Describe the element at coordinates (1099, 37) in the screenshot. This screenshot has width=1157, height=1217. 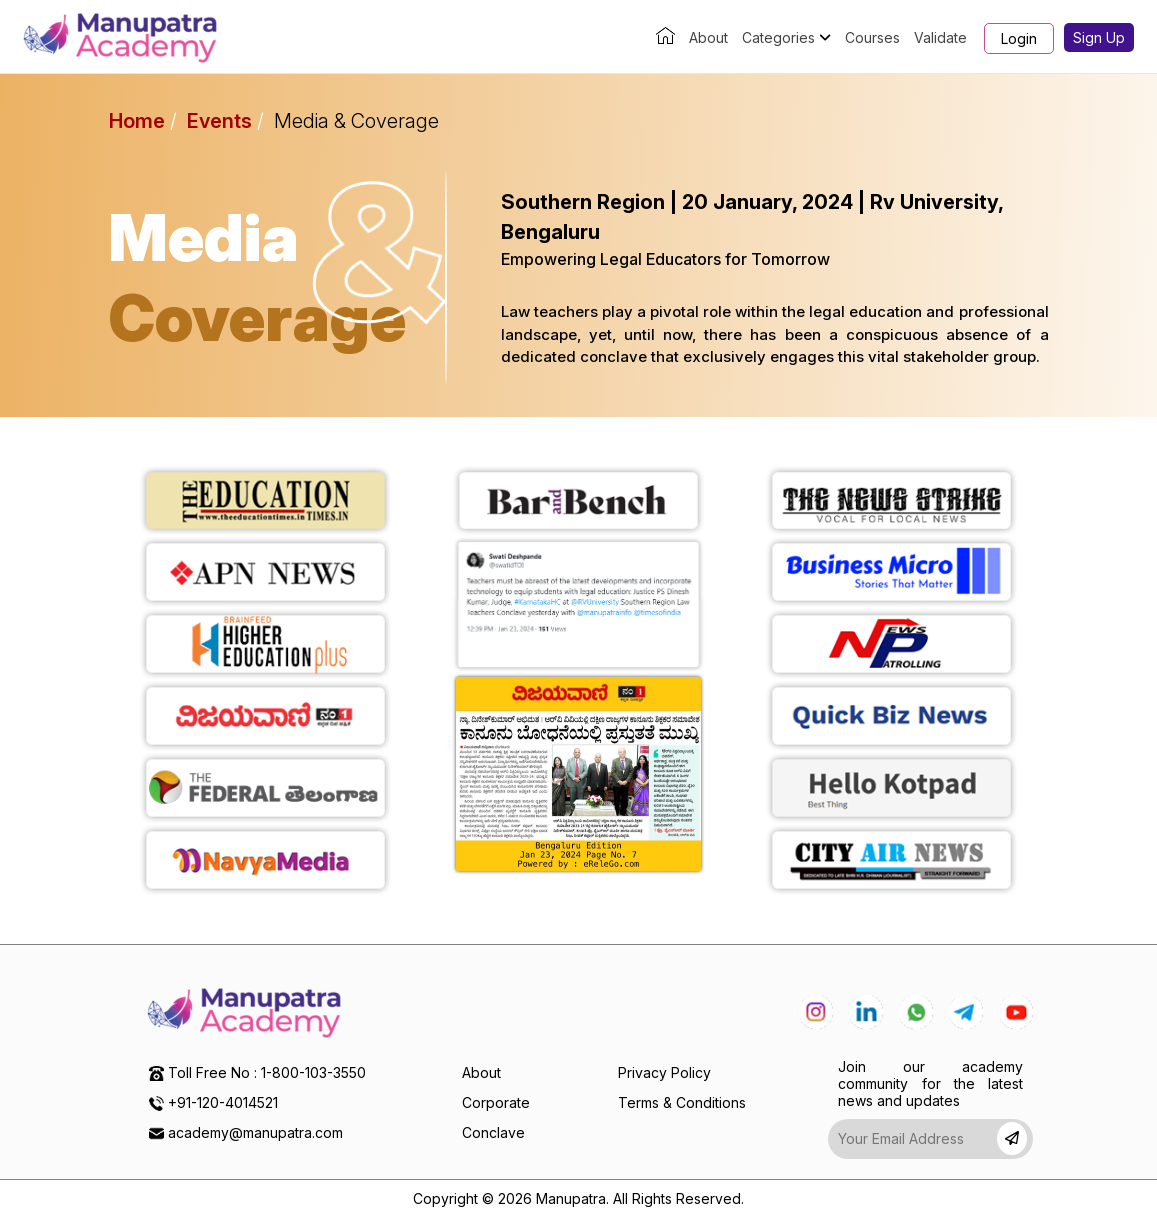
I see `Sign Up` at that location.